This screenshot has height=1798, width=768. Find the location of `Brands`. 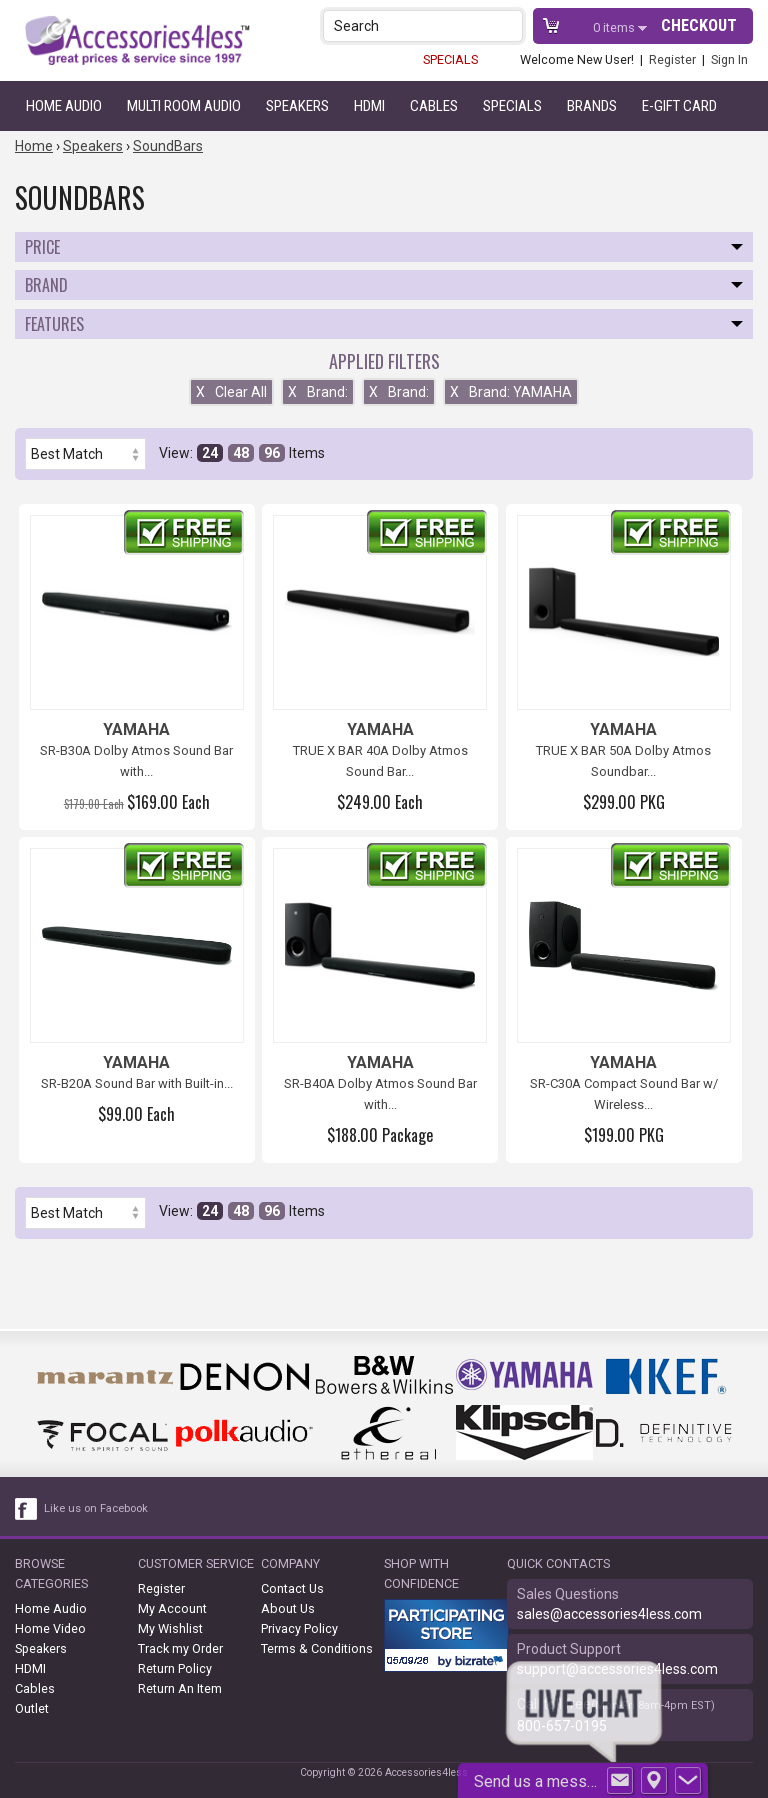

Brands is located at coordinates (592, 106).